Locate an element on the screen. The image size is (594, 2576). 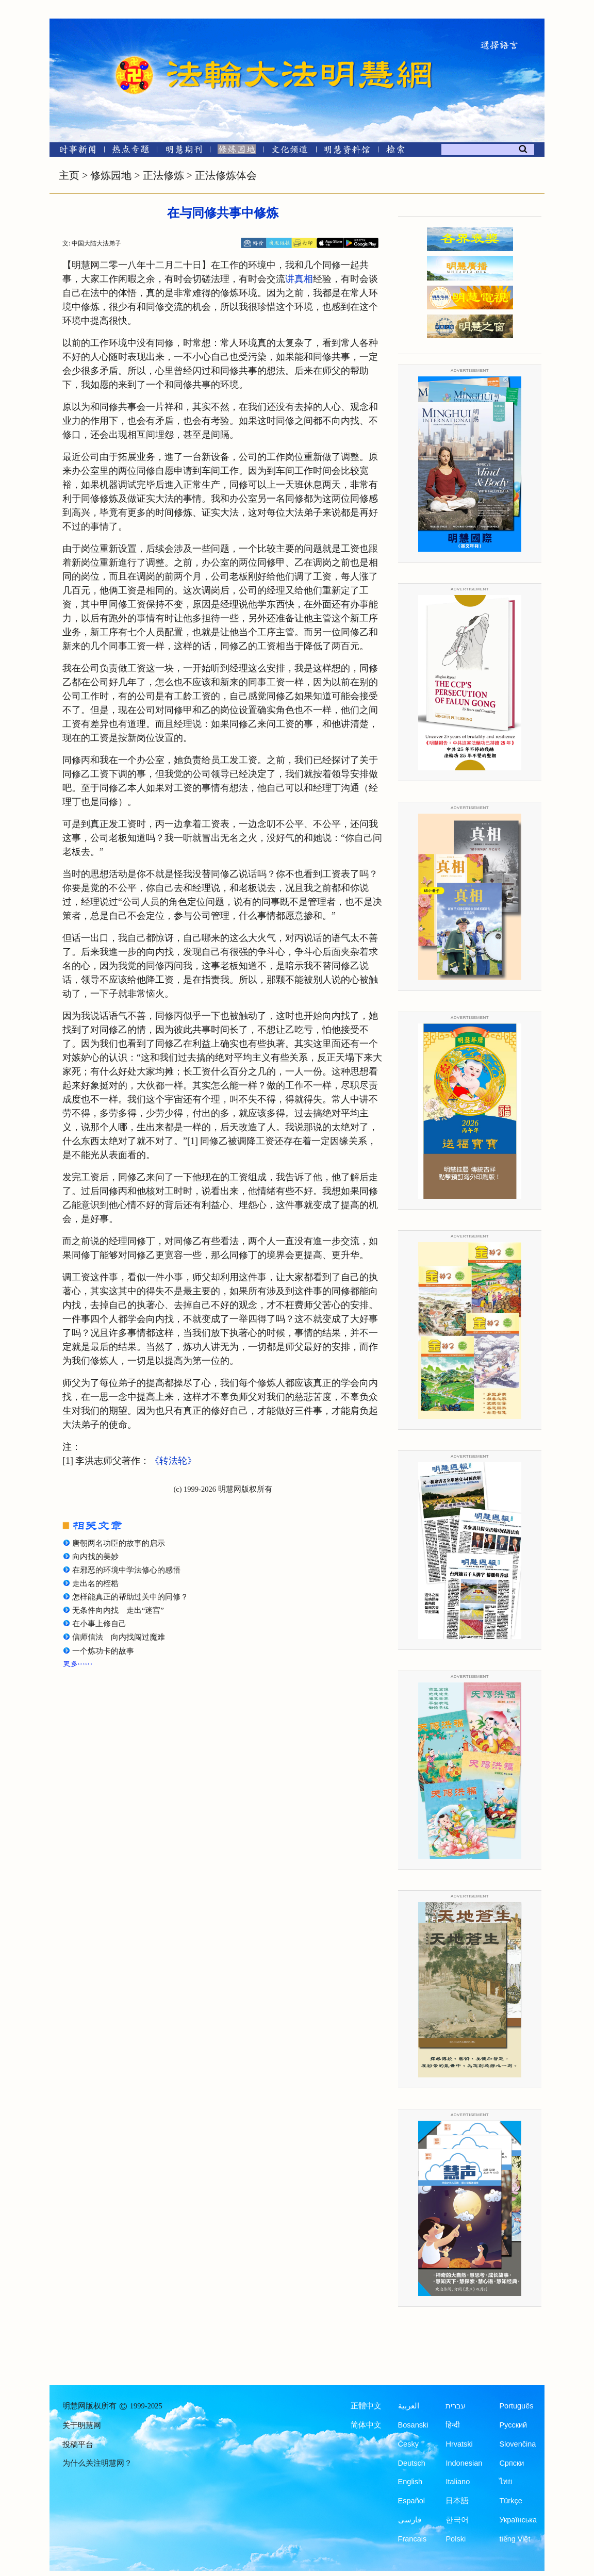
Česky is located at coordinates (408, 2444).